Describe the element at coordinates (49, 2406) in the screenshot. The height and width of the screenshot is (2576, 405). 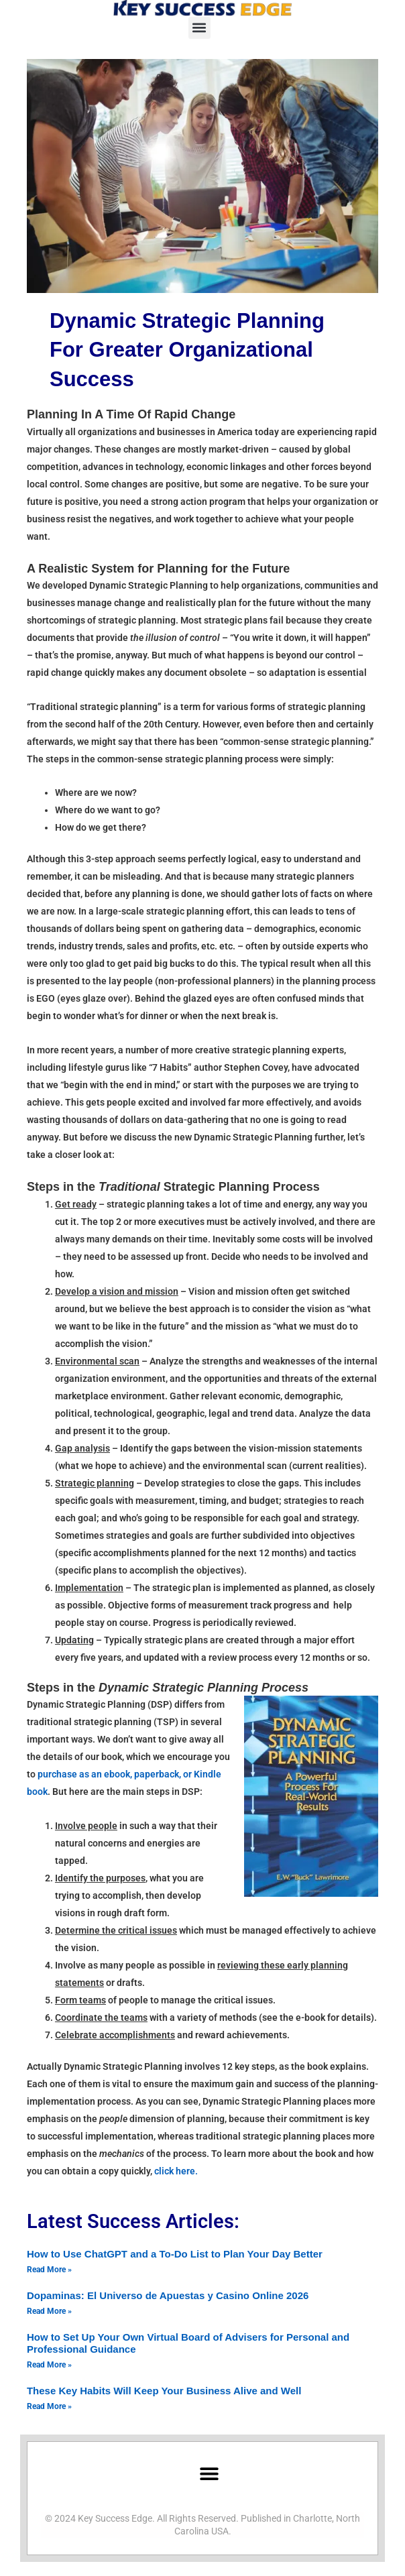
I see `Read More » [Read more about These Key Habits Will Keep Your Business Alive and Well]` at that location.